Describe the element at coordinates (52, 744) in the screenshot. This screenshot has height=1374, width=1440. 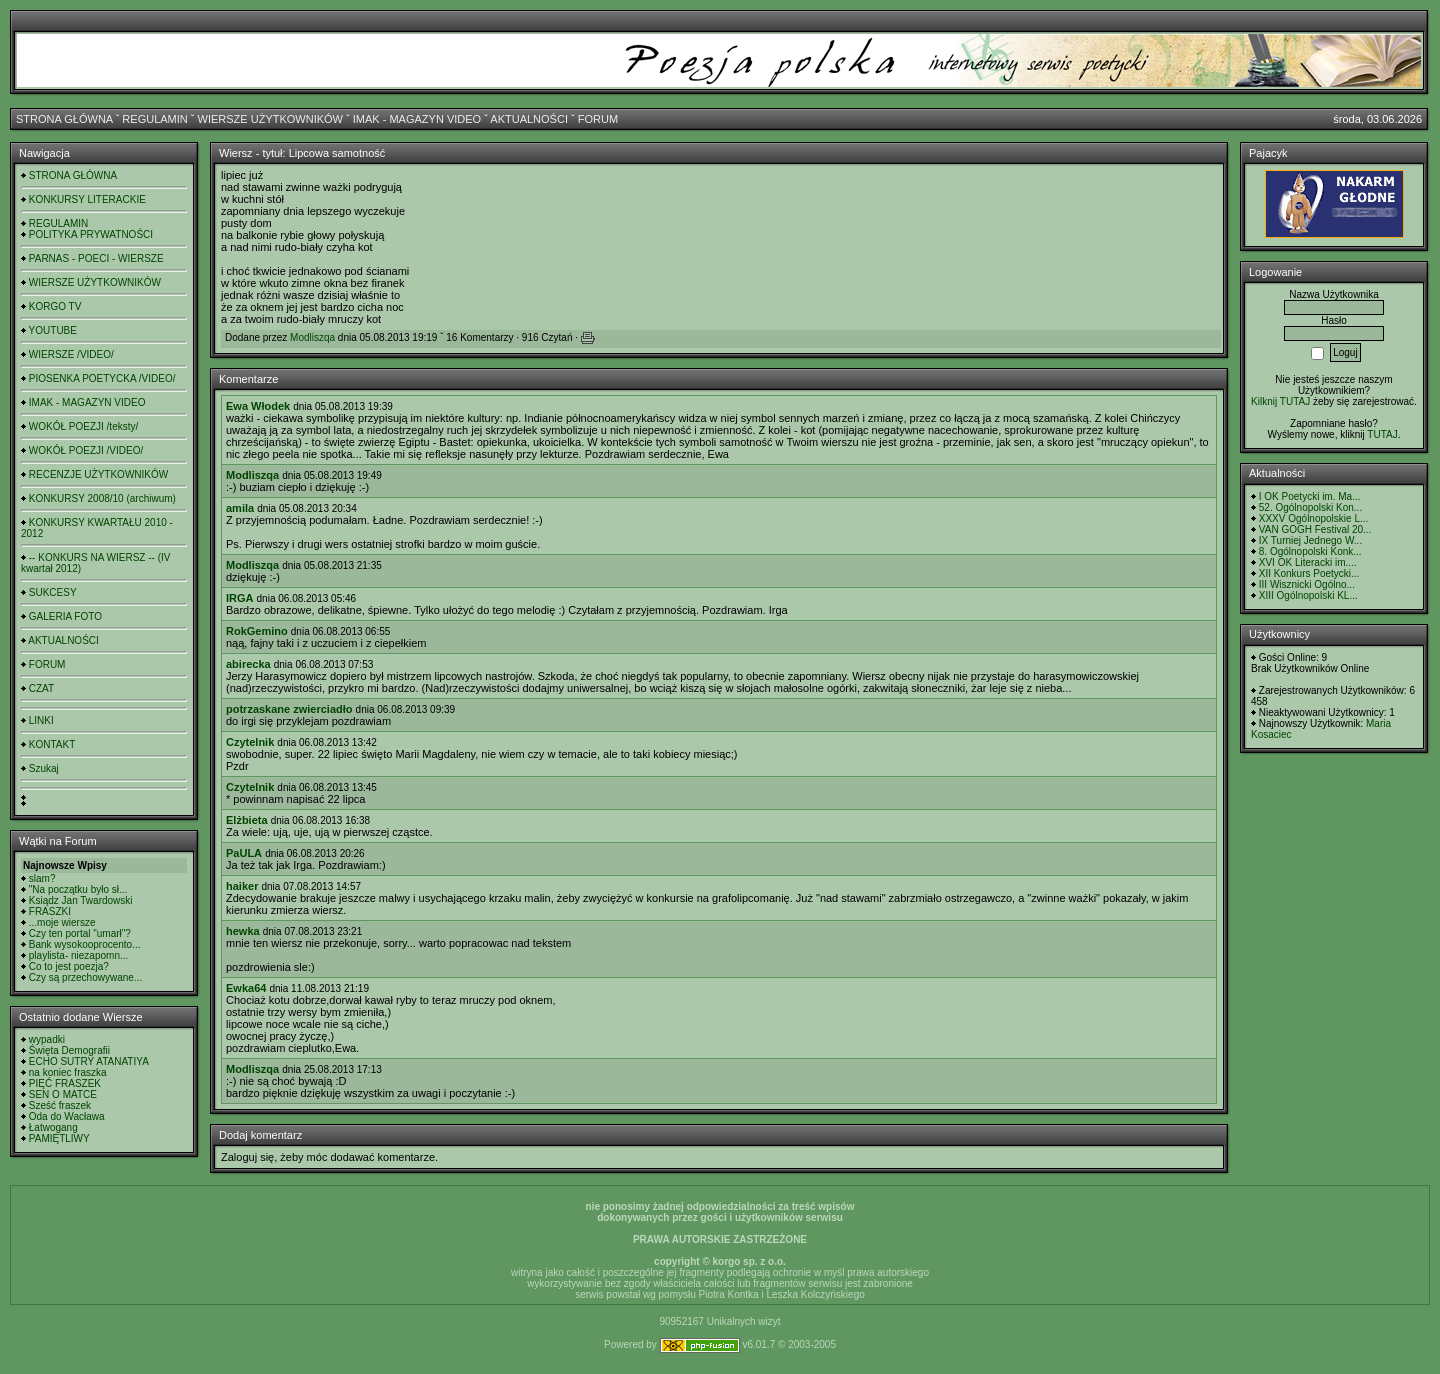
I see `KONTAKT` at that location.